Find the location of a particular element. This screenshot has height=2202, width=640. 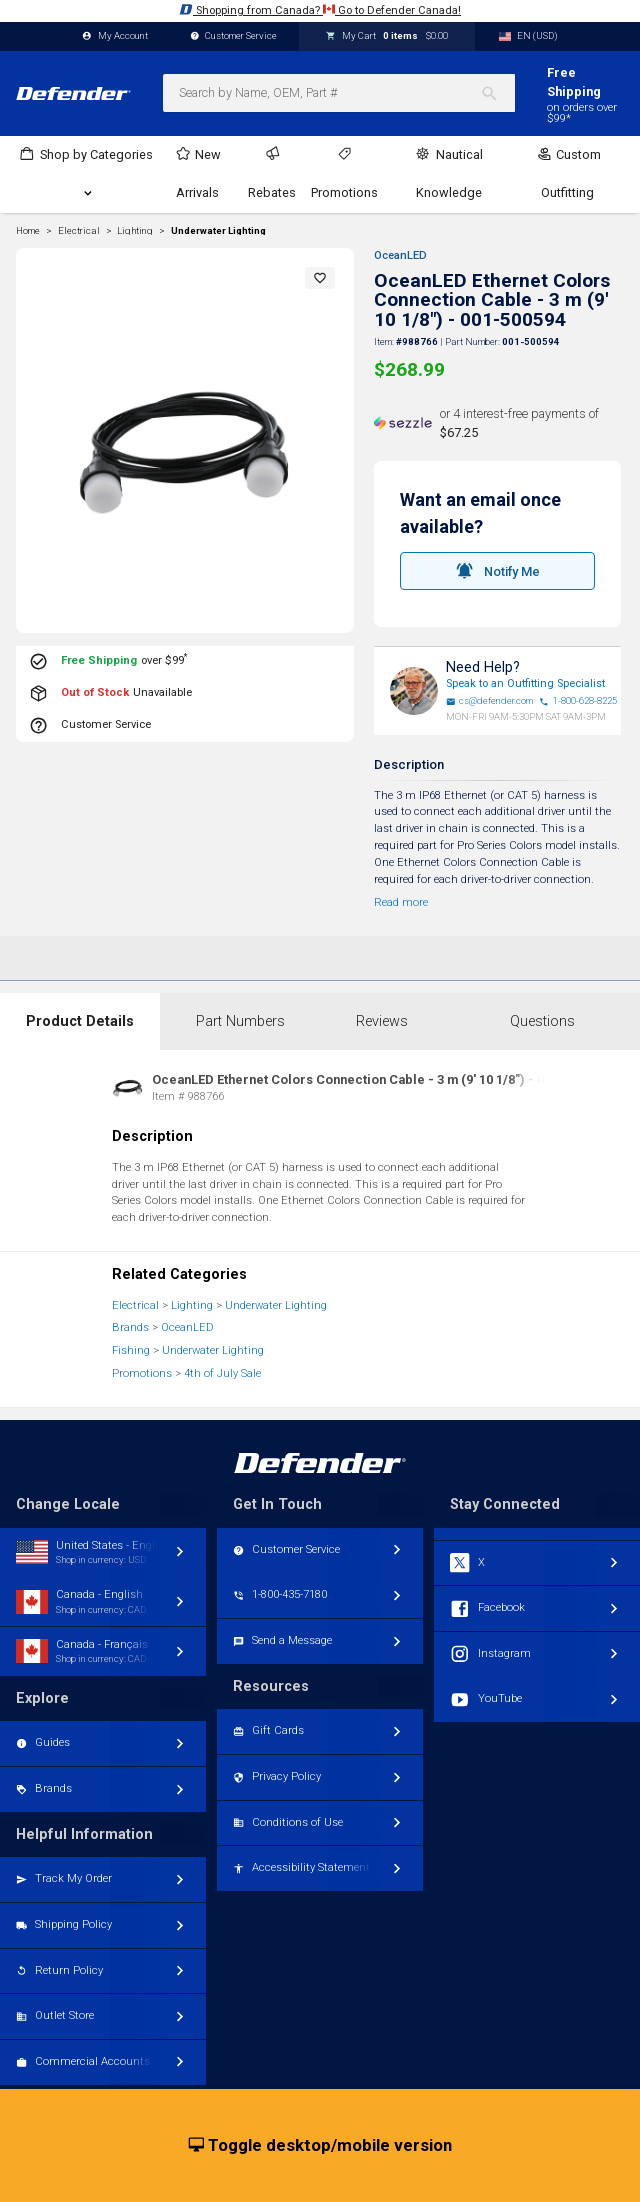

[button] is located at coordinates (320, 278).